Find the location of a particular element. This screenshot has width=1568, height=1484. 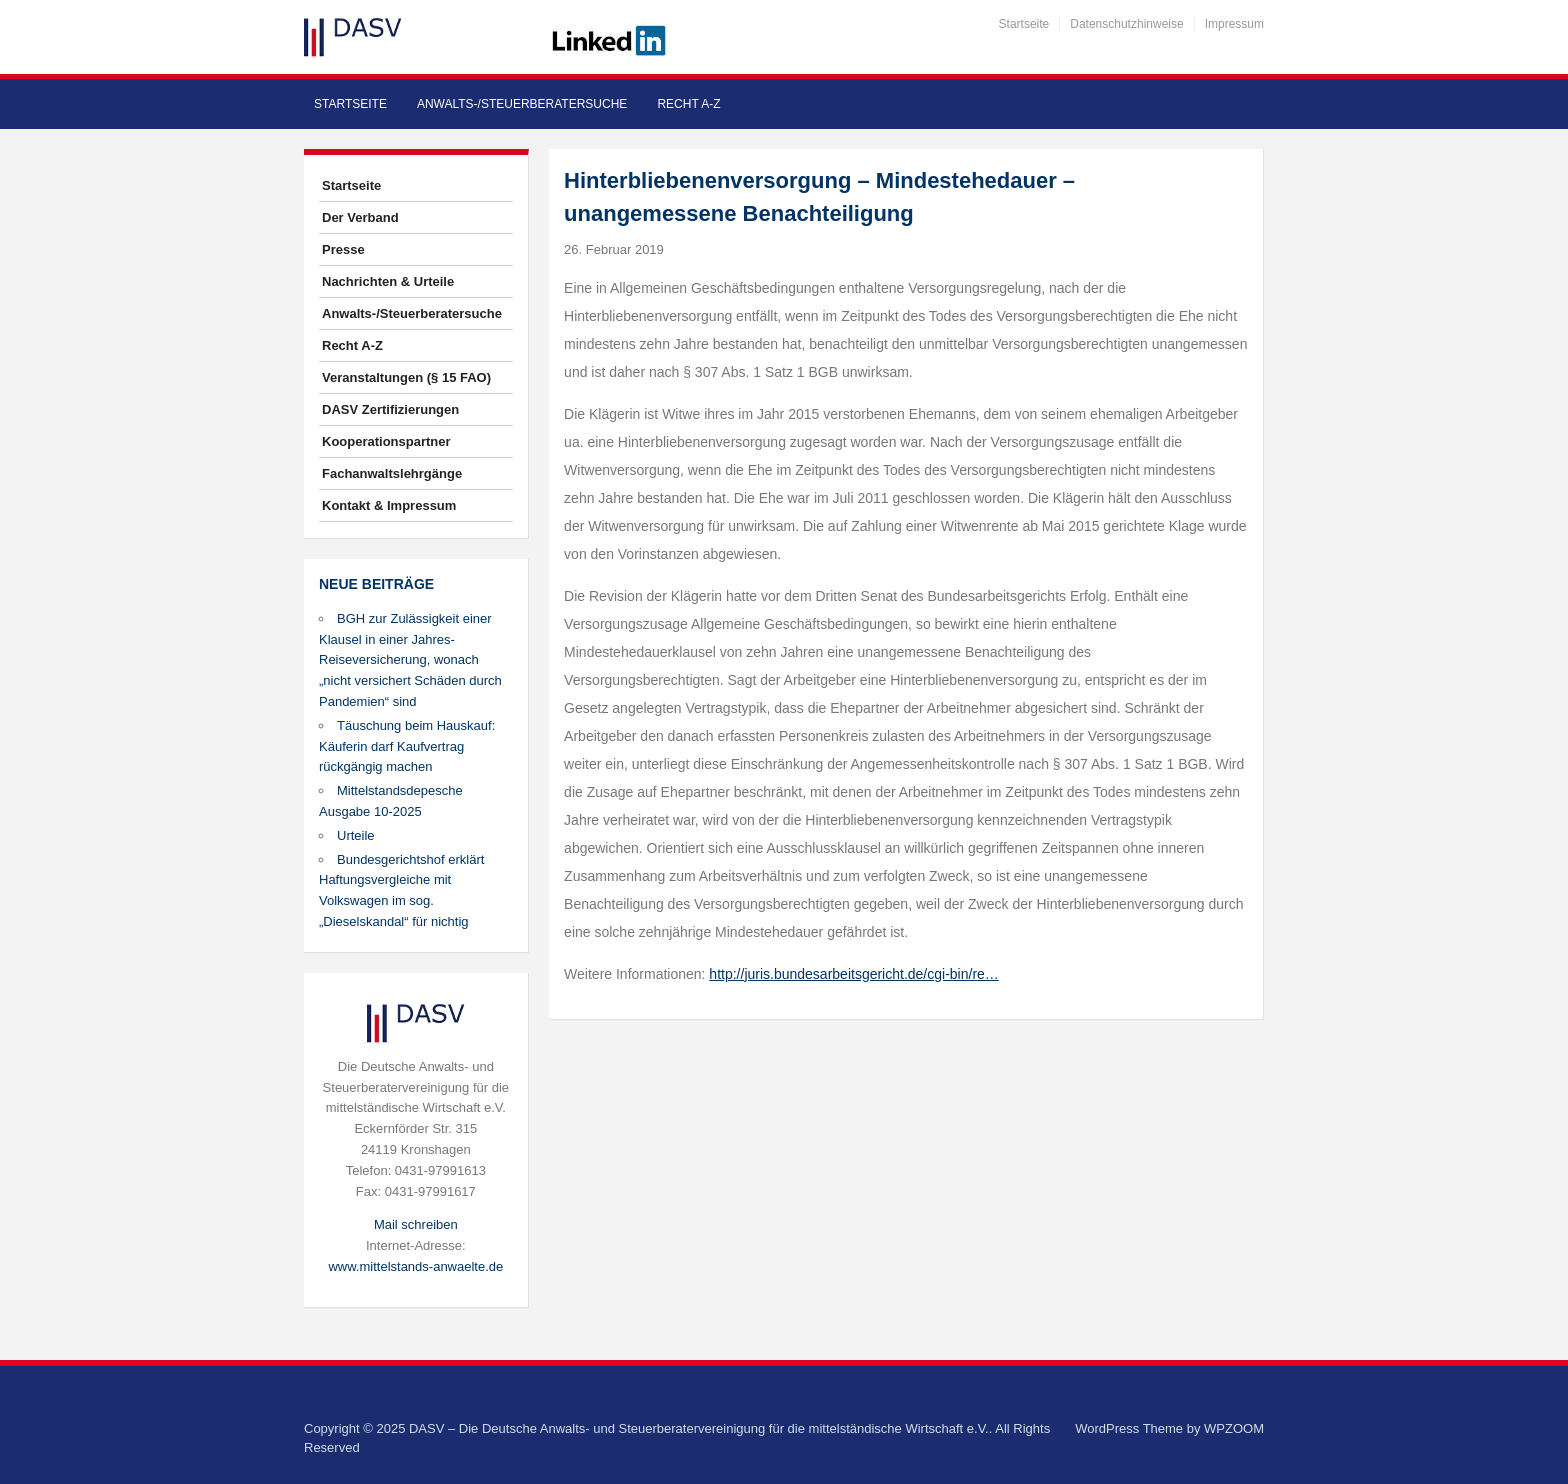

Datenschutzhinweise is located at coordinates (1126, 24).